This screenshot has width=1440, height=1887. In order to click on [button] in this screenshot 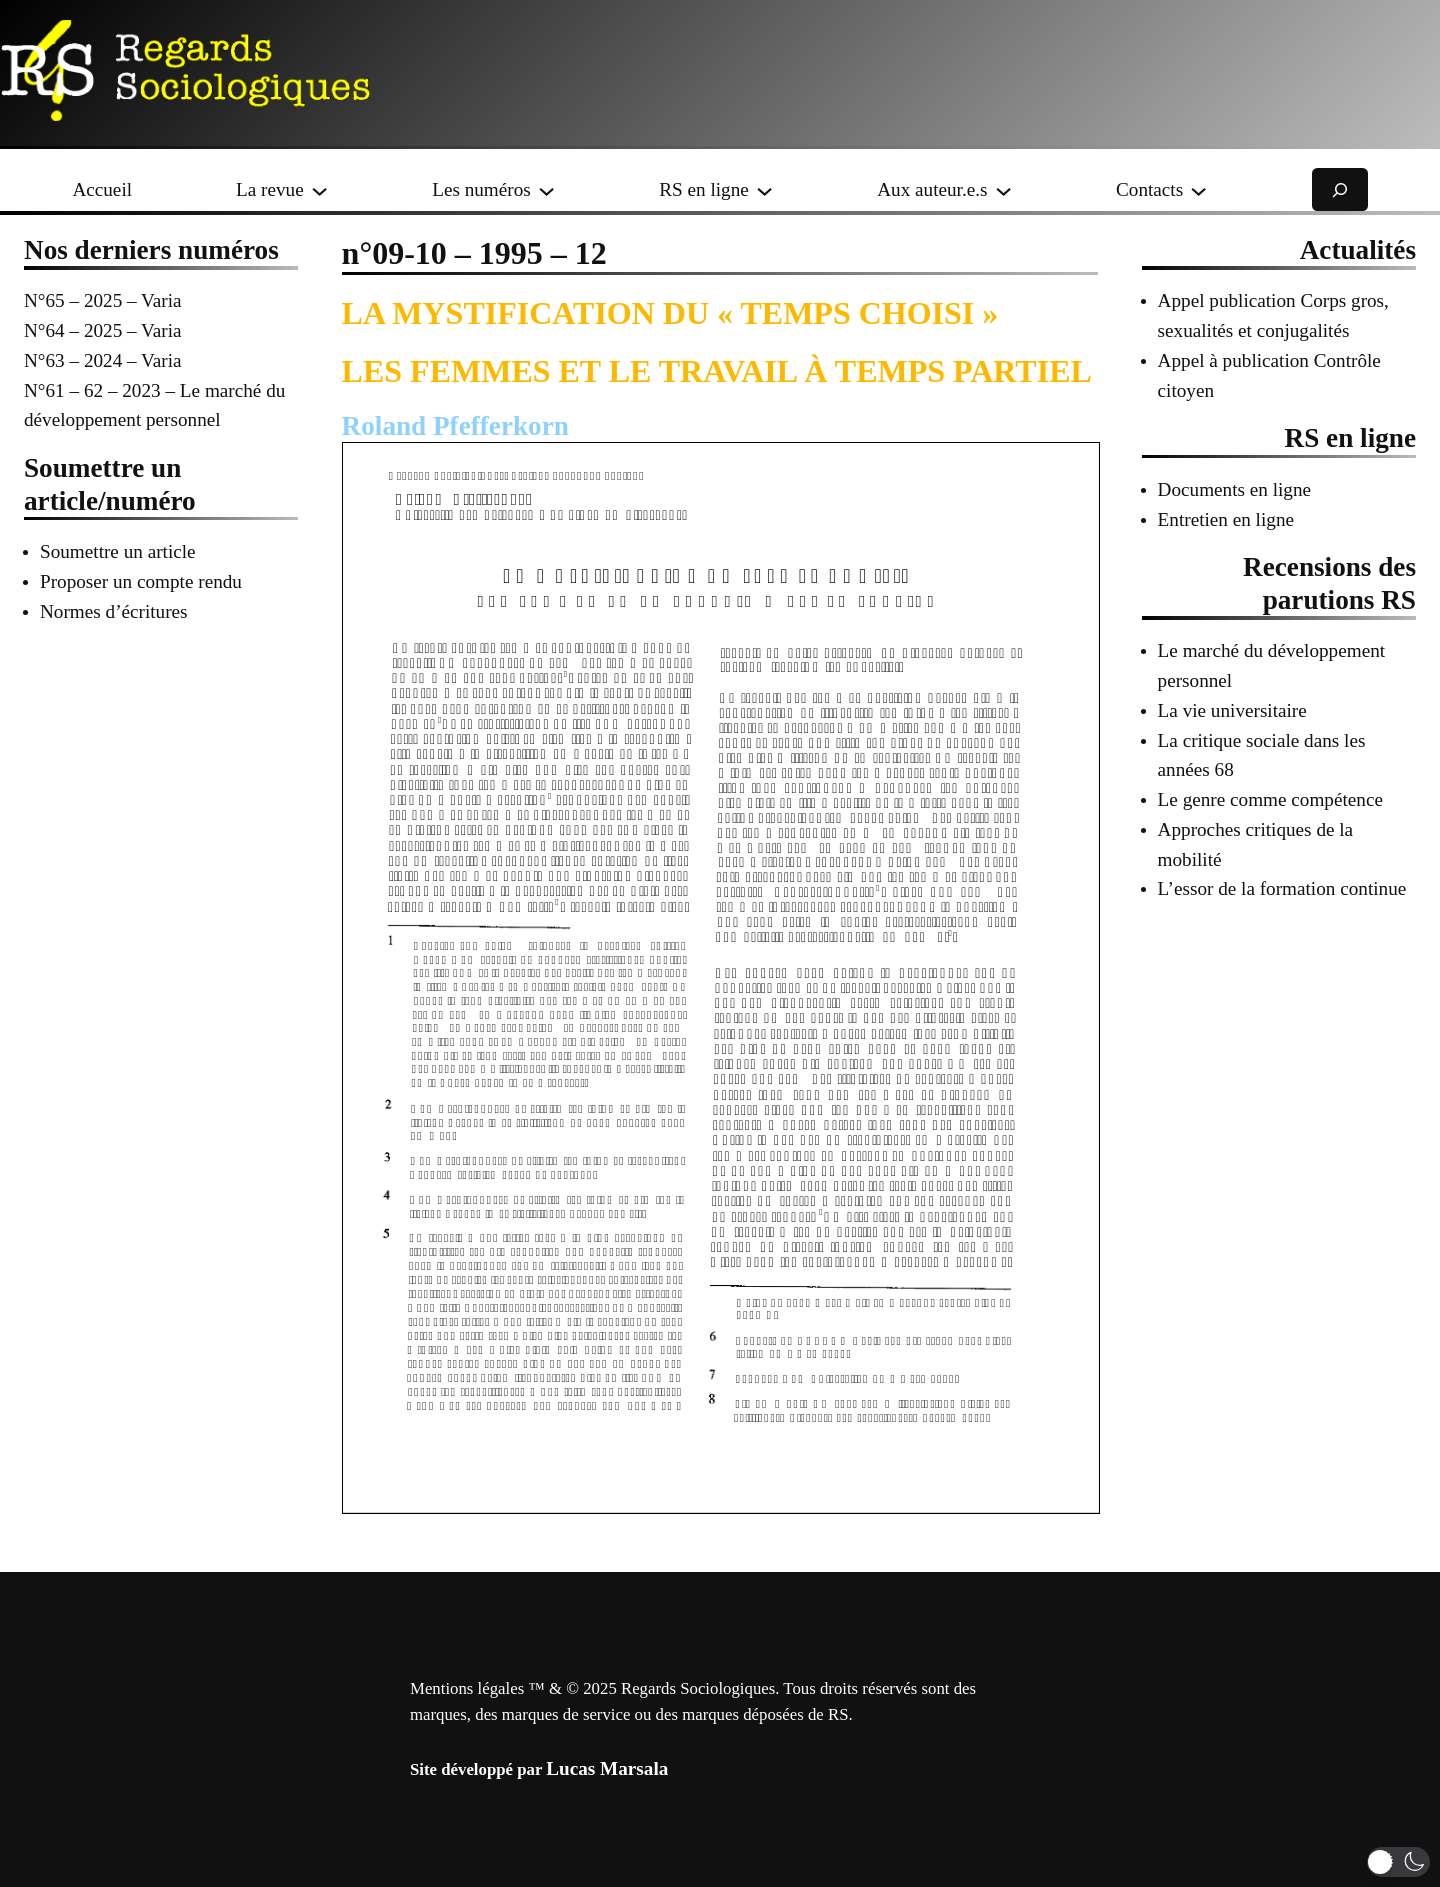, I will do `click(1398, 1862)`.